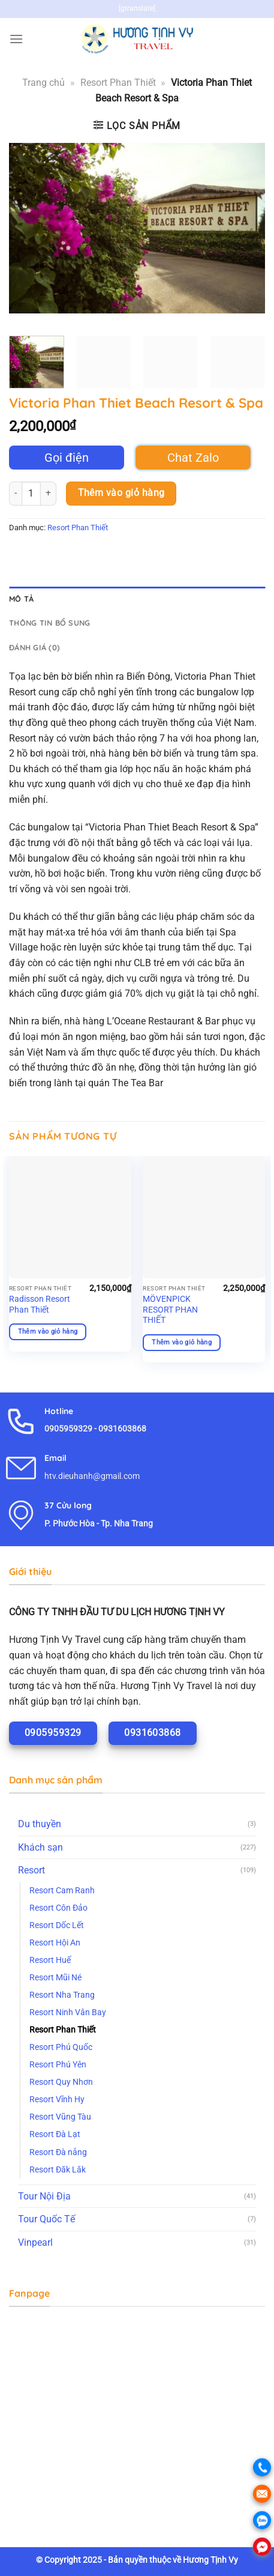 This screenshot has height=2576, width=274. What do you see at coordinates (61, 2082) in the screenshot?
I see `Resort Quy Nhơn` at bounding box center [61, 2082].